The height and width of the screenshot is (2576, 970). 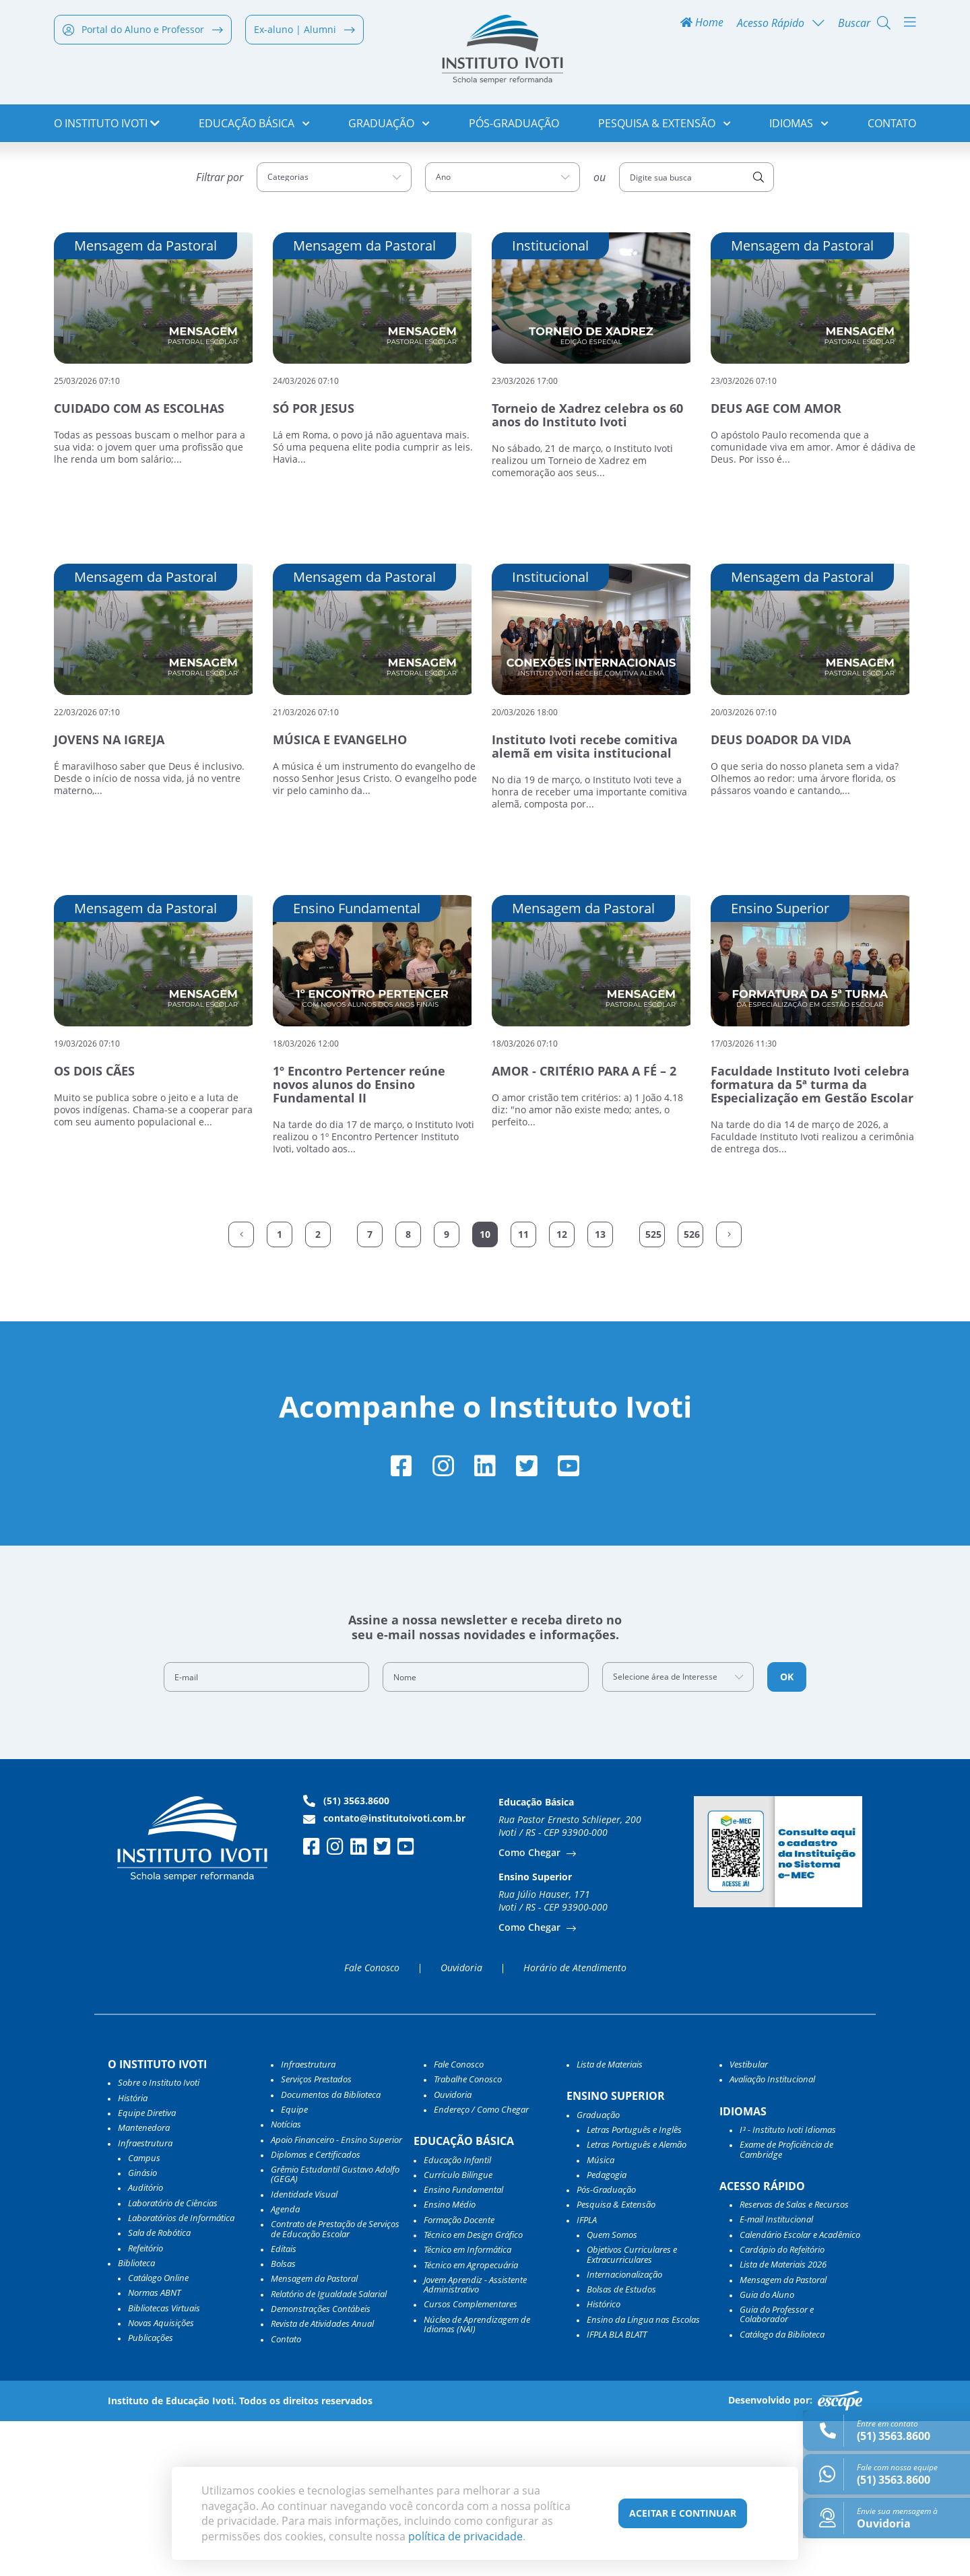 What do you see at coordinates (136, 2417) in the screenshot?
I see `Biblioteca` at bounding box center [136, 2417].